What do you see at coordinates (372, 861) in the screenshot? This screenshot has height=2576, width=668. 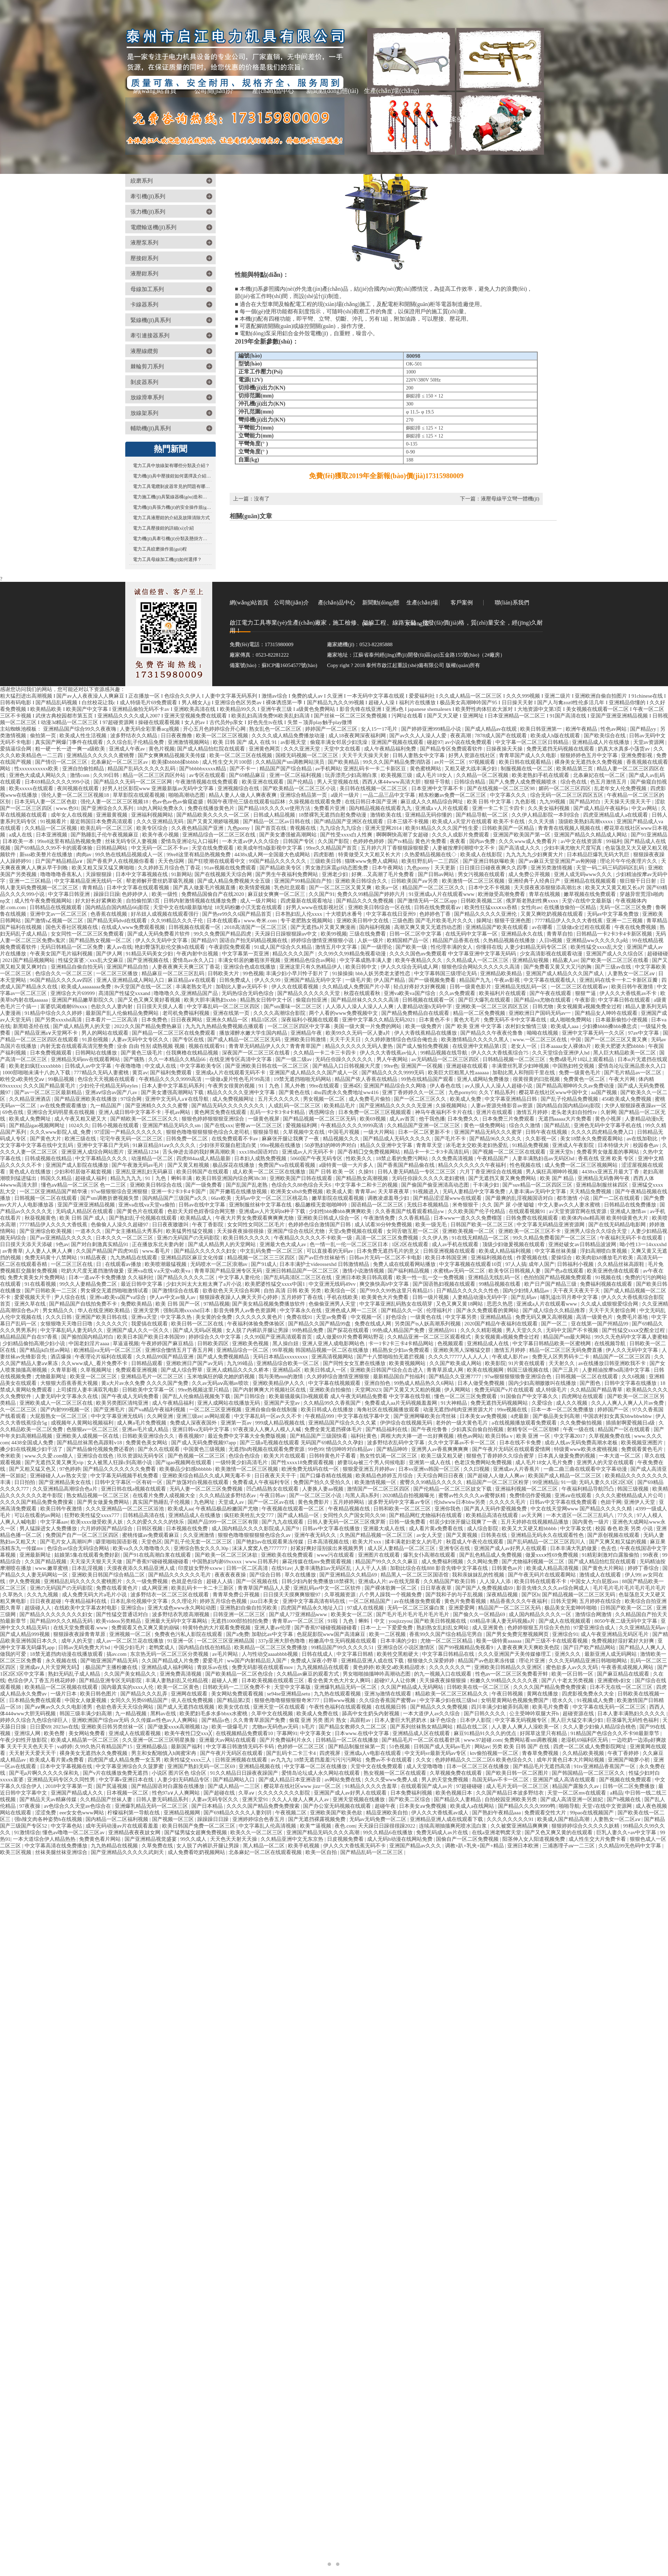 I see `猫咪www免费人成网站` at bounding box center [372, 861].